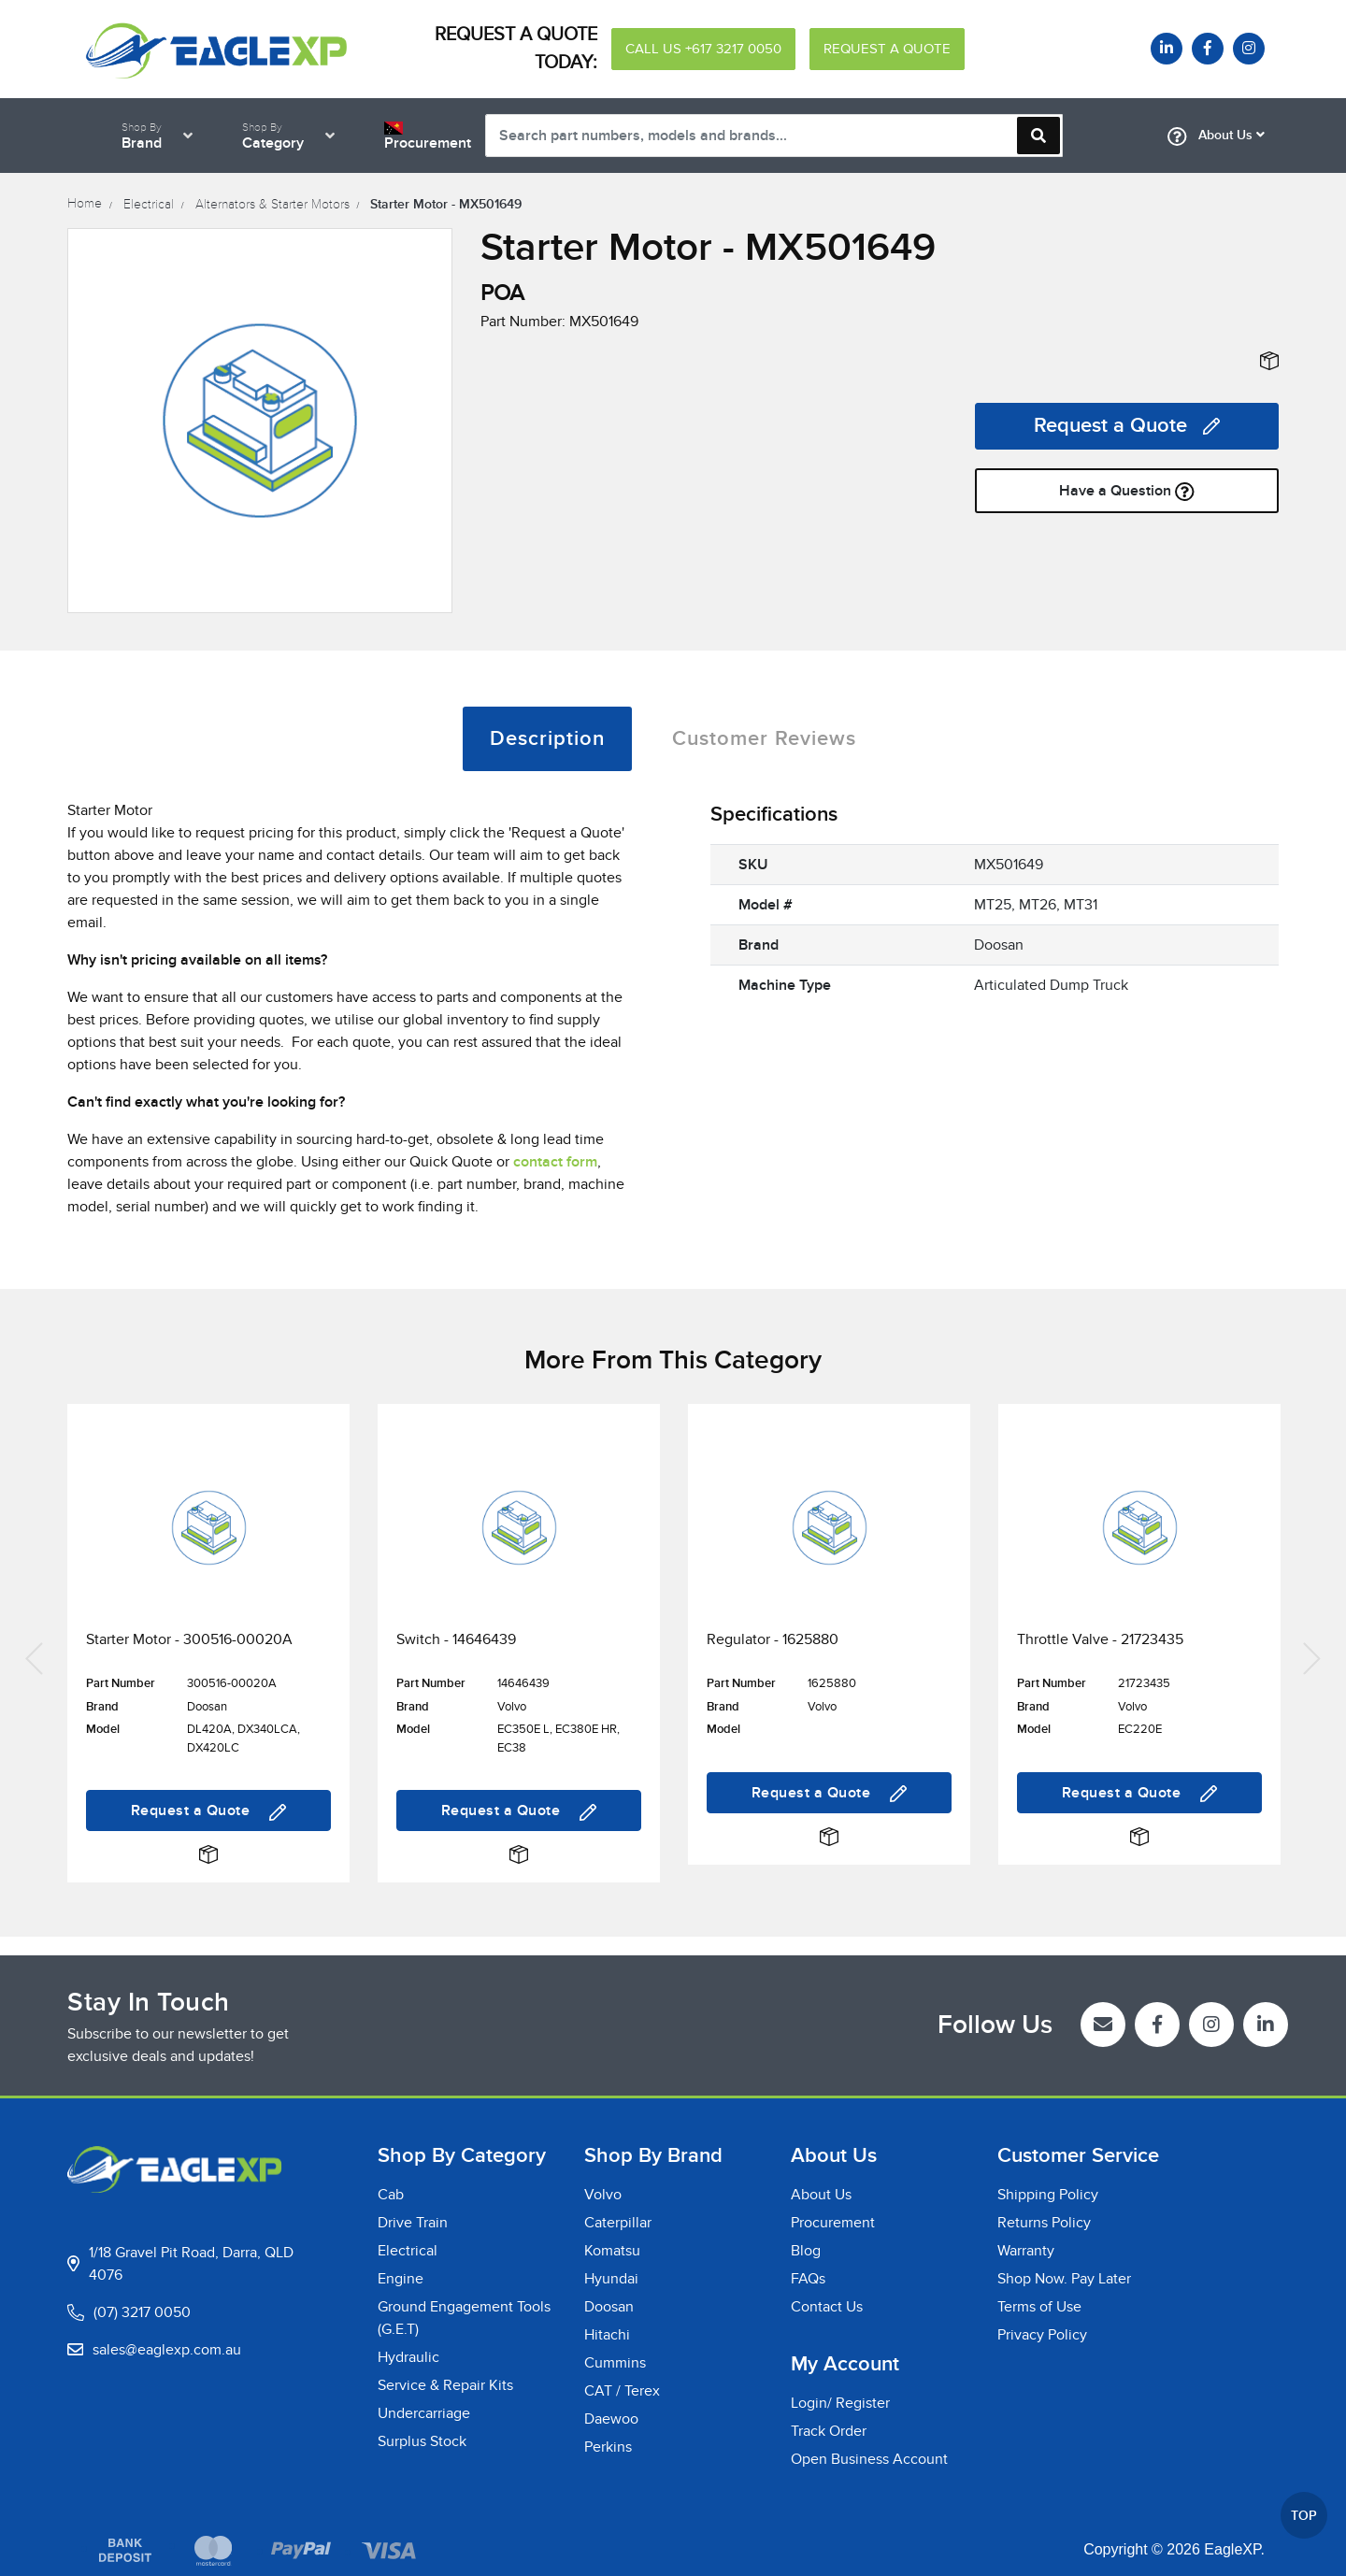 The height and width of the screenshot is (2576, 1346). I want to click on Contact Us, so click(827, 2306).